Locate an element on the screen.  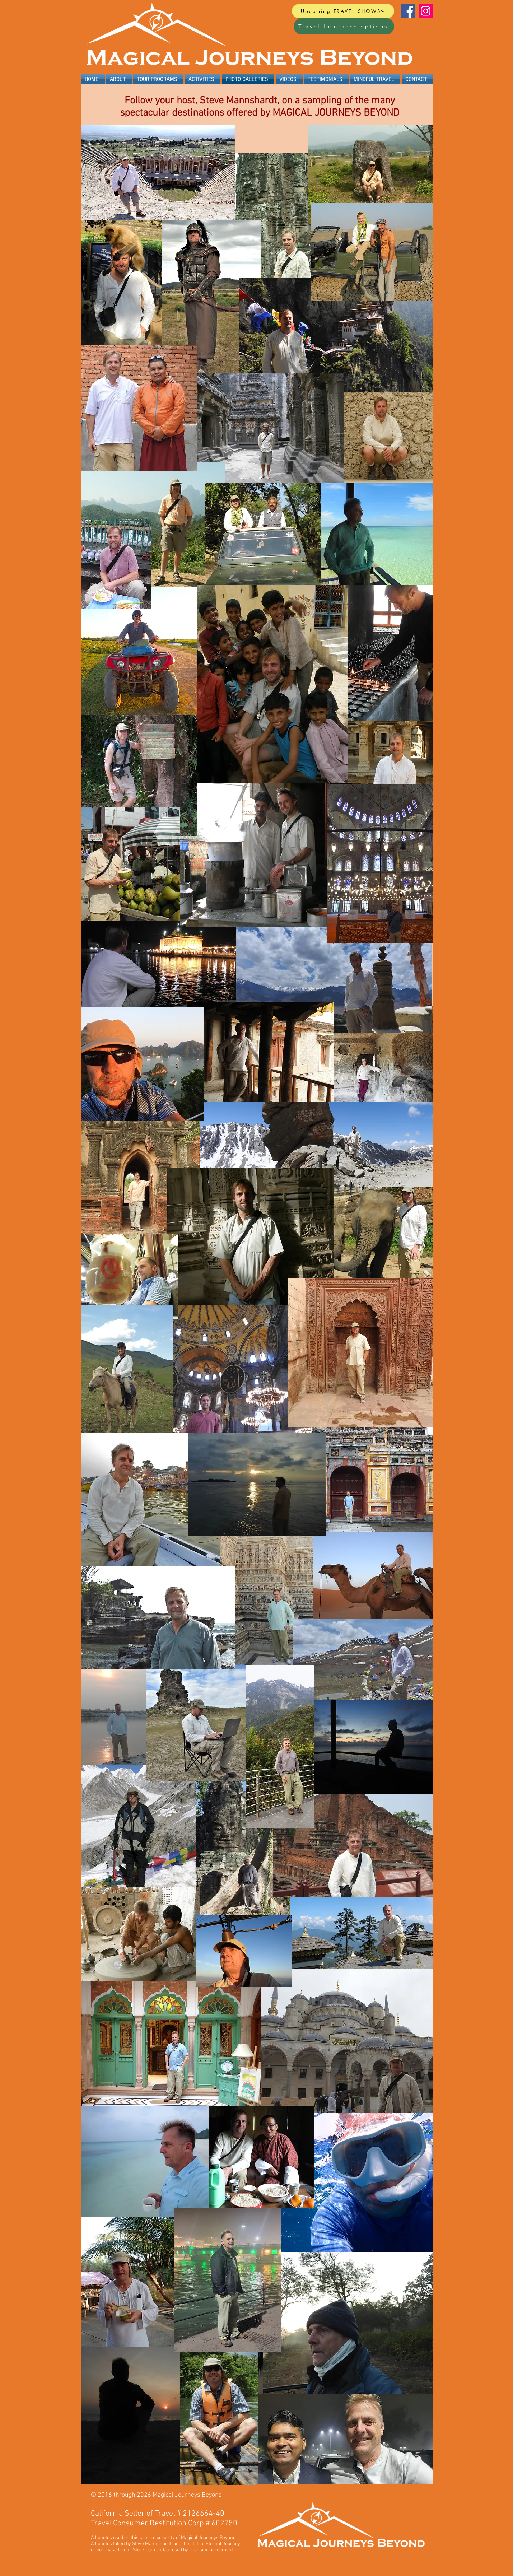
[Upcoming TRAVEL SHOWS] is located at coordinates (343, 11).